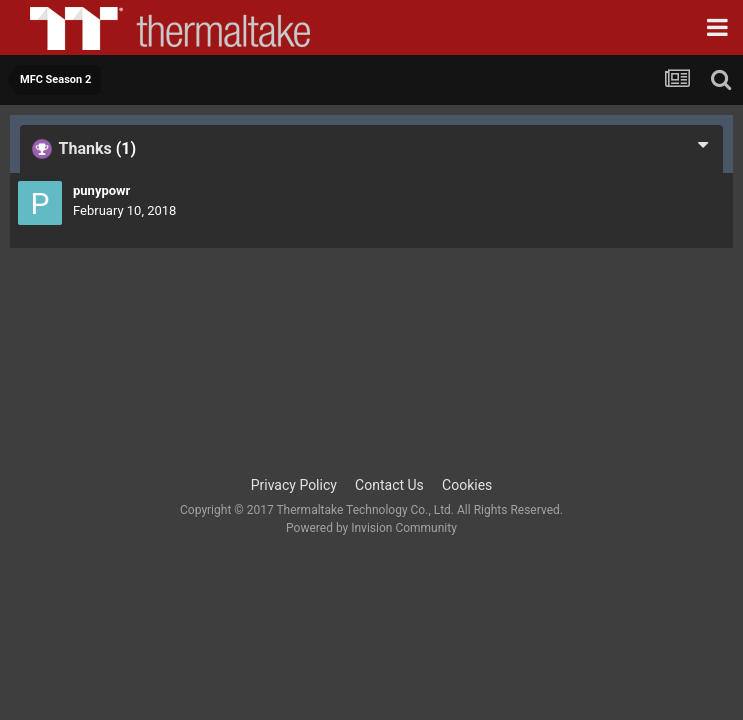 The width and height of the screenshot is (743, 720). I want to click on Powered by Invision Community, so click(371, 528).